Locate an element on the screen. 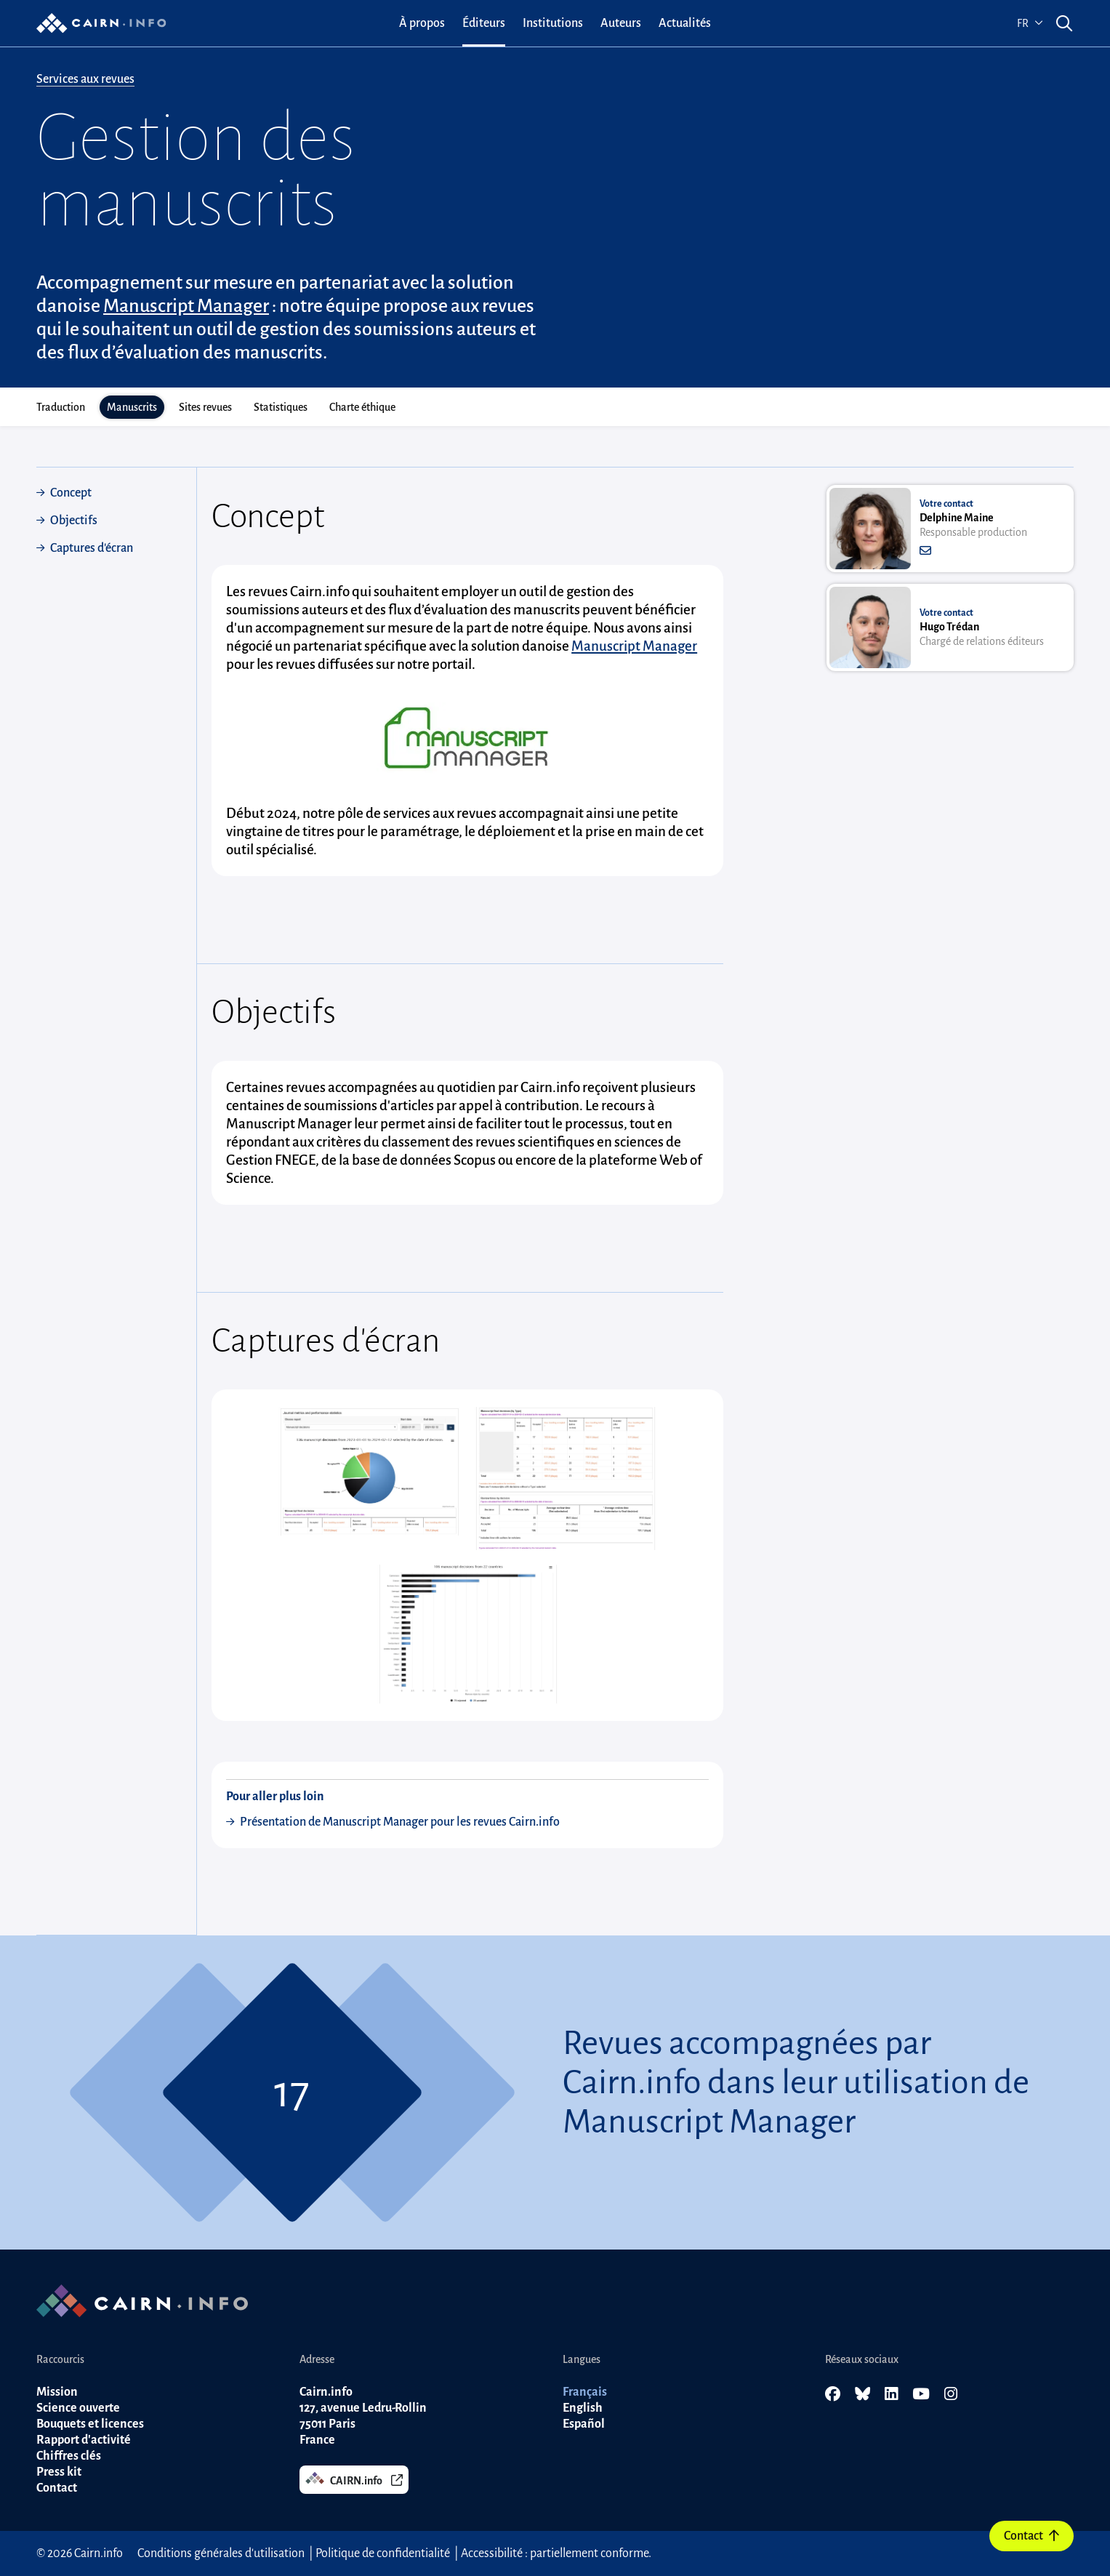  Manuscrits is located at coordinates (132, 407).